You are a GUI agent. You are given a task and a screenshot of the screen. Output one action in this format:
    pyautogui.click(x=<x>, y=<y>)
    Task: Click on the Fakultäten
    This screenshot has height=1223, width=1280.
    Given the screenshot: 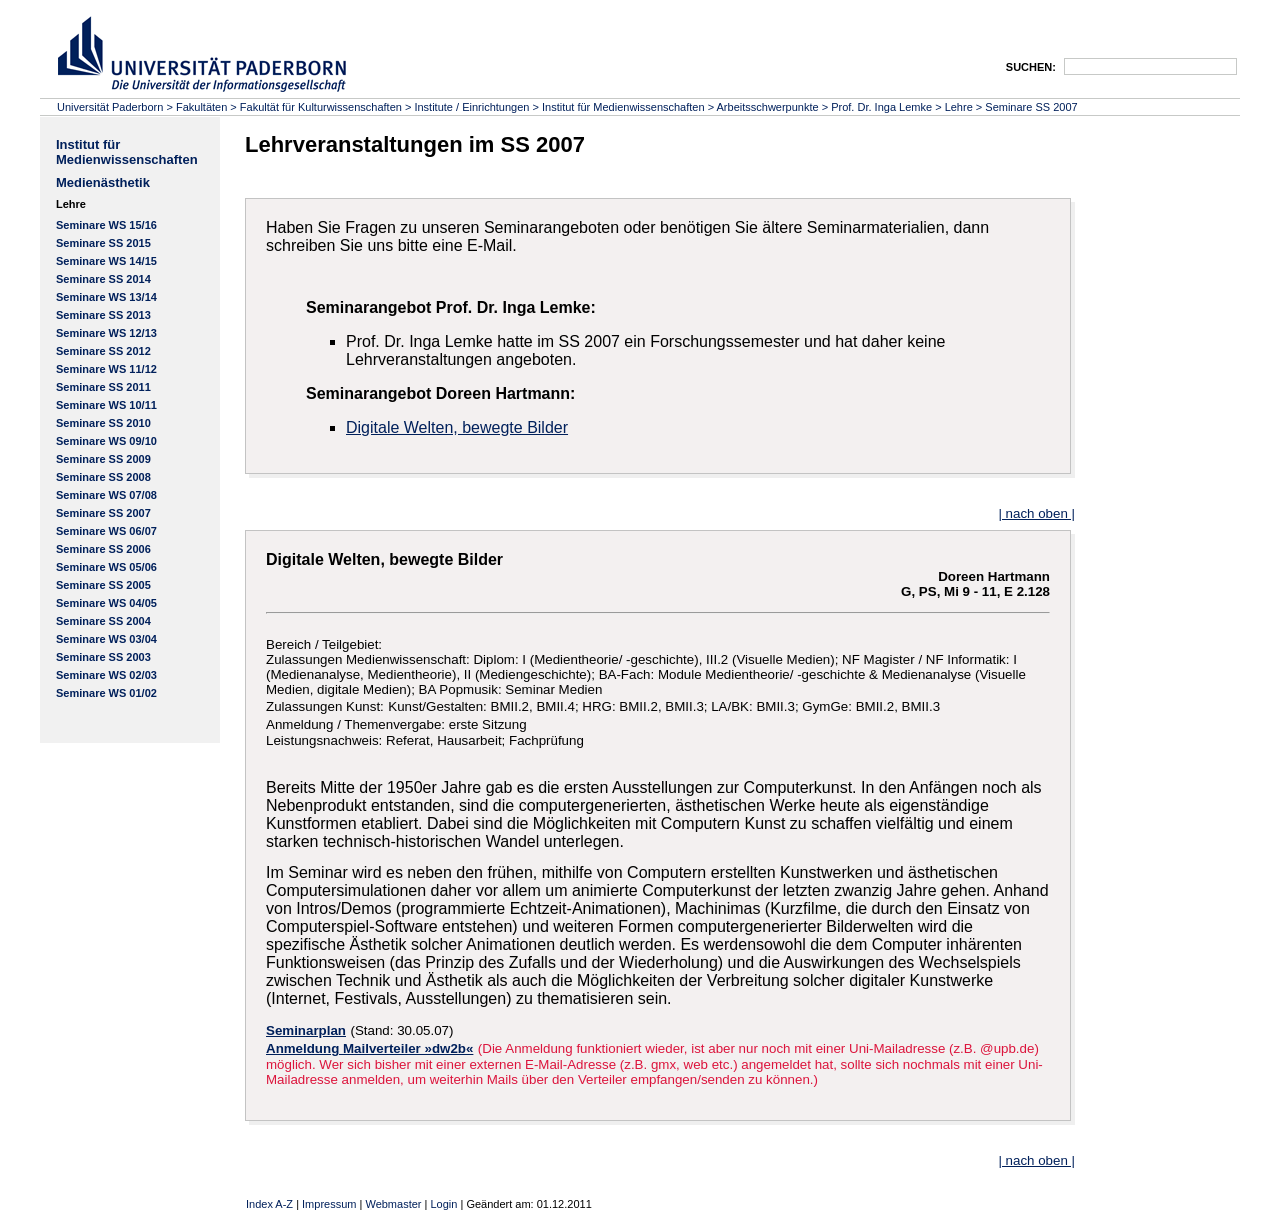 What is the action you would take?
    pyautogui.click(x=201, y=107)
    